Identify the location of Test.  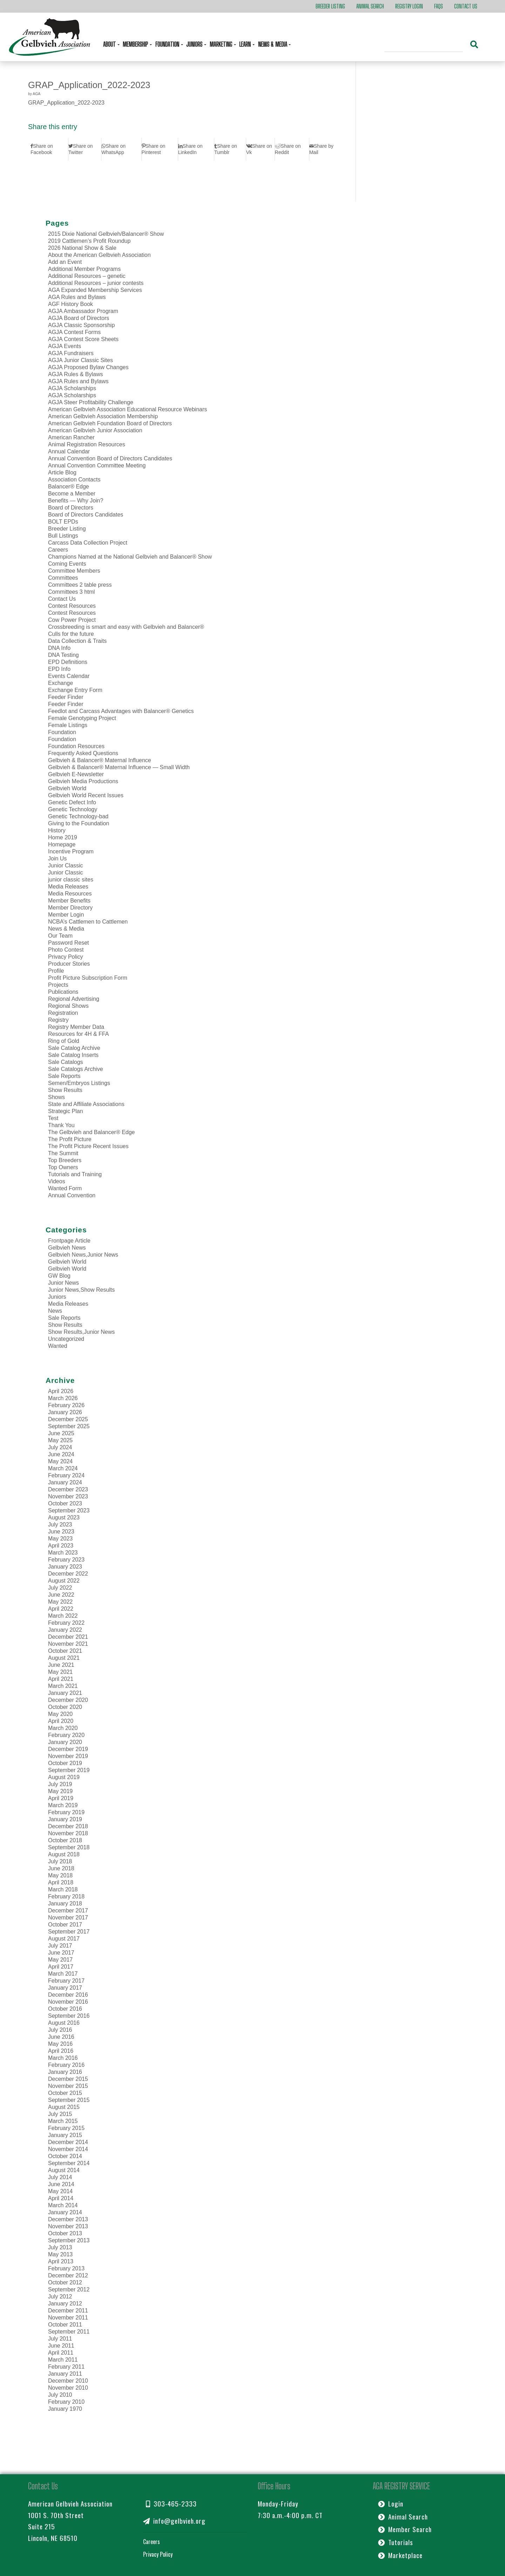
(53, 1118).